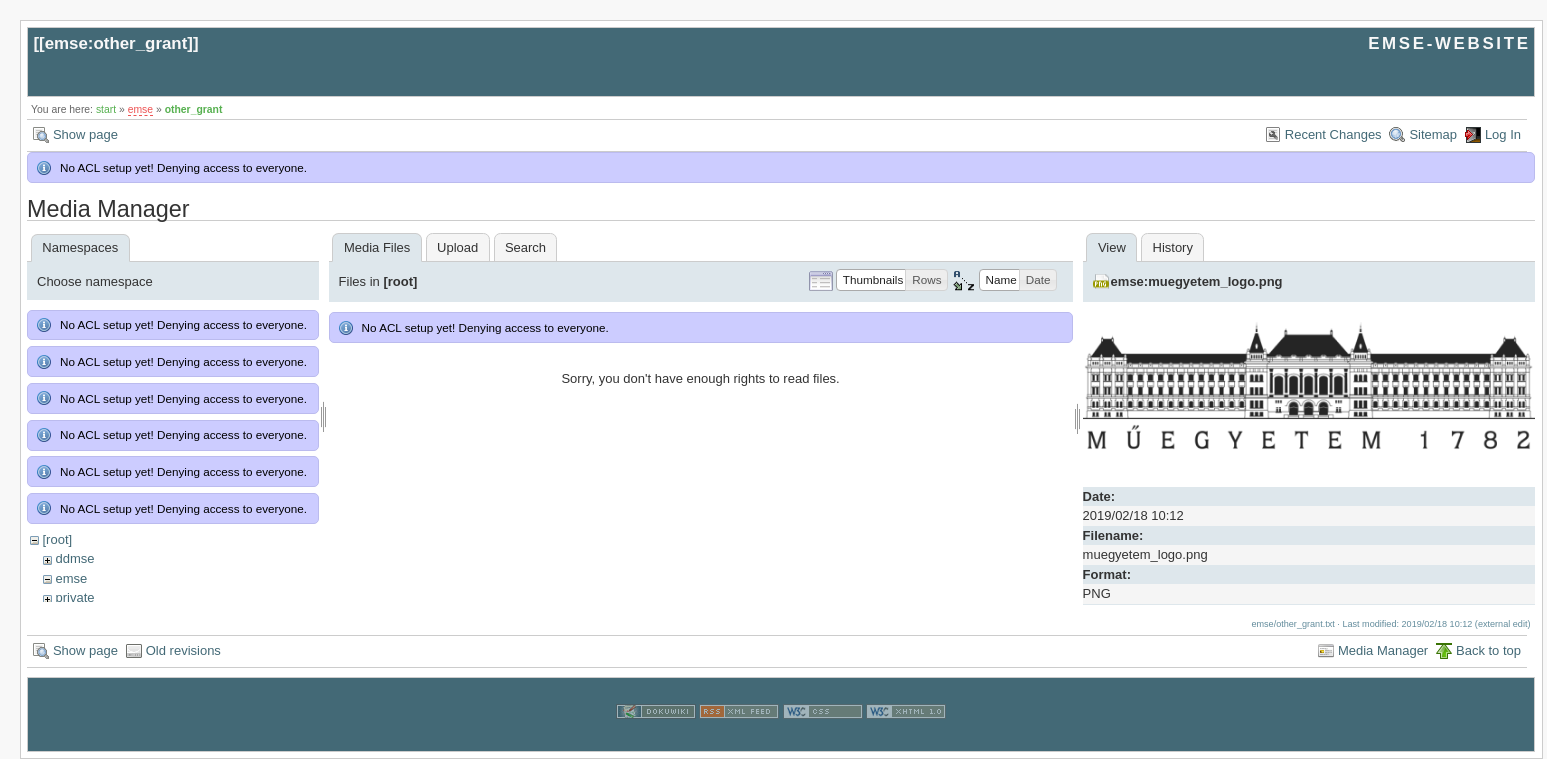  Describe the element at coordinates (140, 109) in the screenshot. I see `emse` at that location.